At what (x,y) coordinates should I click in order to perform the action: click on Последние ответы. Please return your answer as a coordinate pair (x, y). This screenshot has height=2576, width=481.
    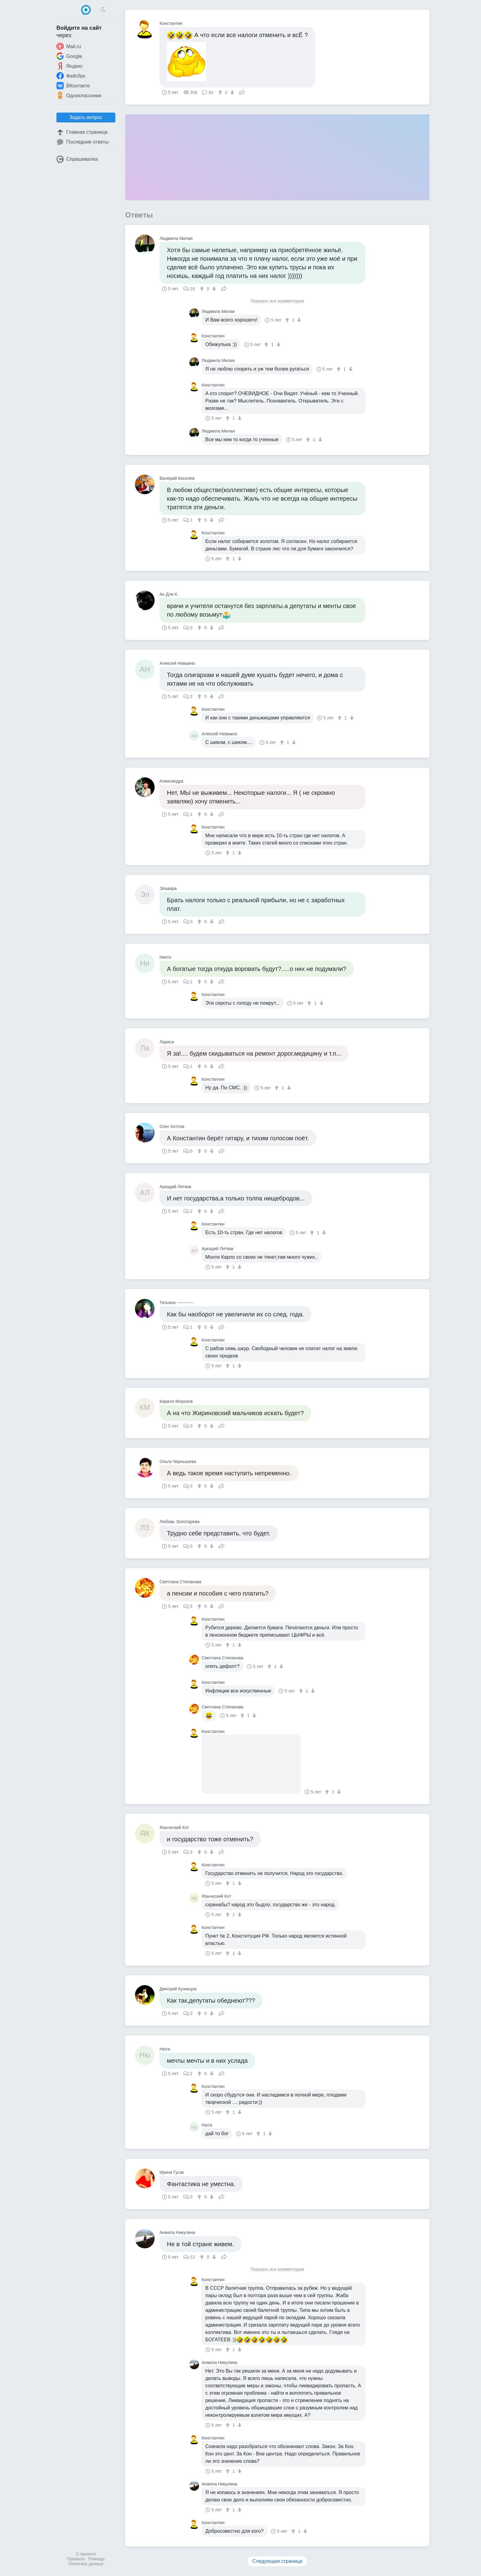
    Looking at the image, I should click on (82, 142).